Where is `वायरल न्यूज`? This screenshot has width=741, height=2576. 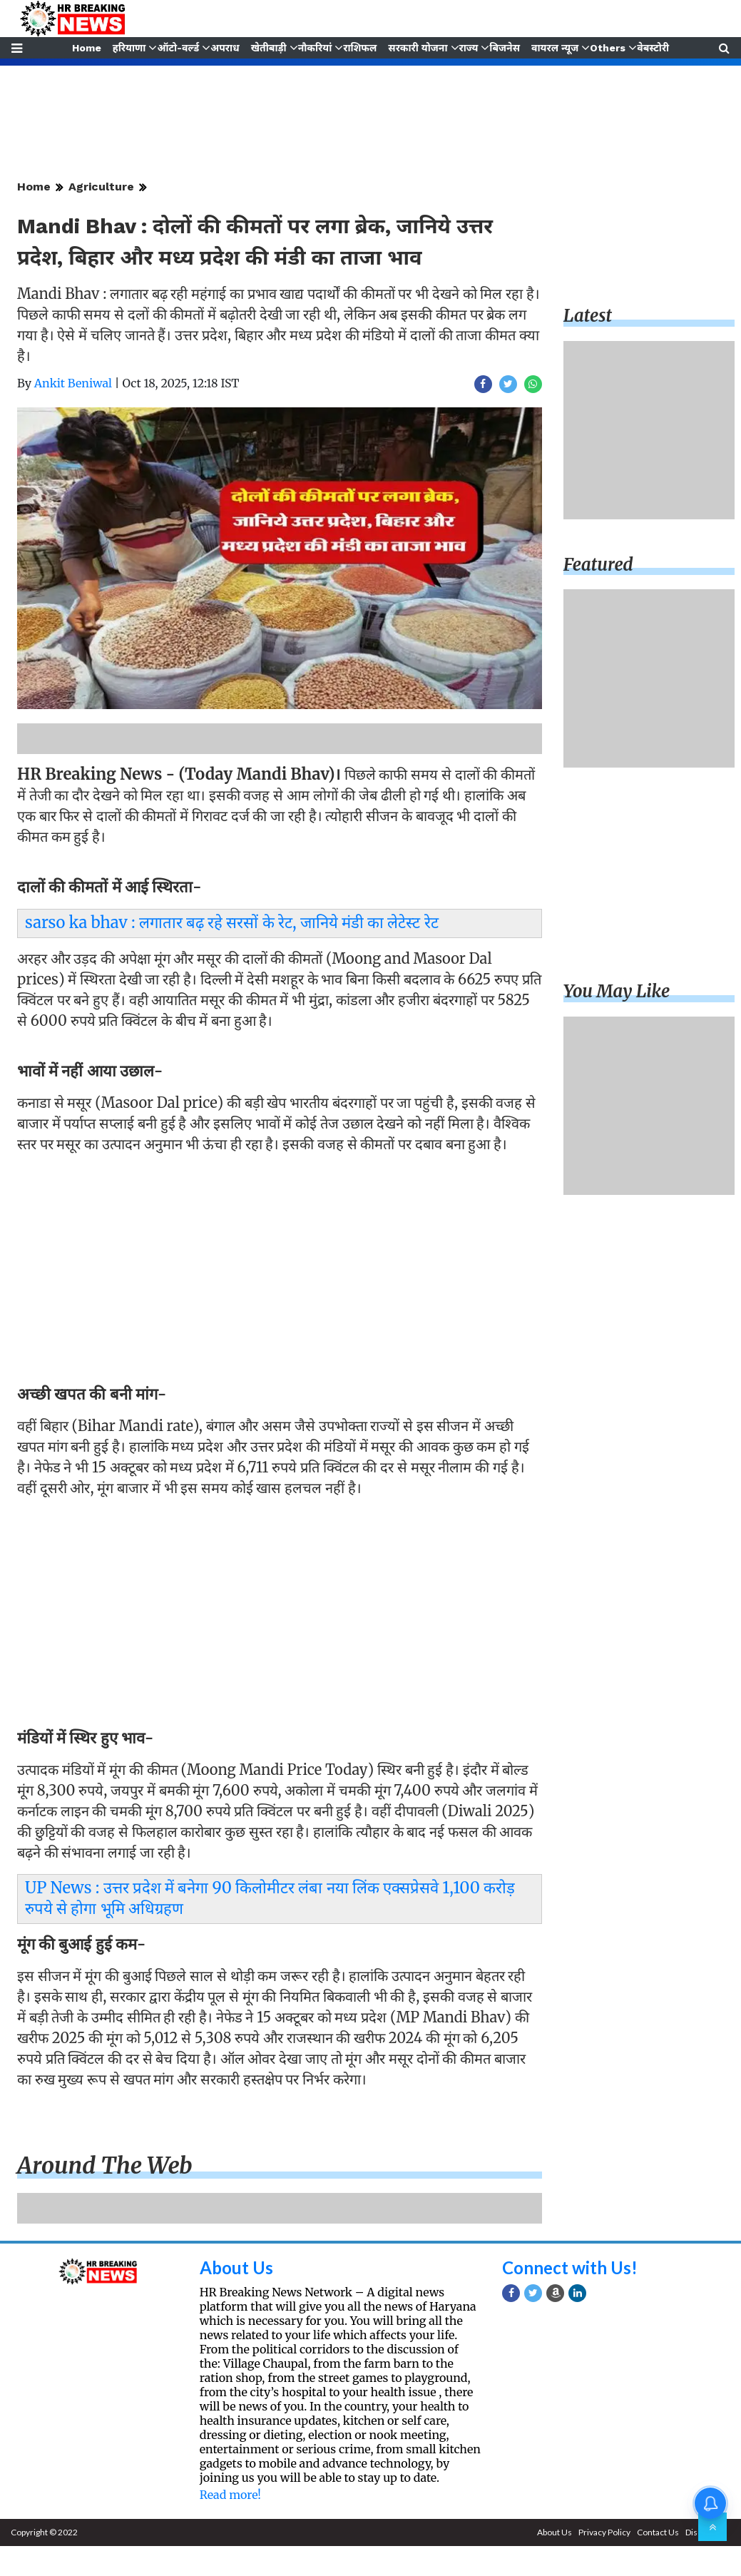
वायरल न्यूज is located at coordinates (555, 48).